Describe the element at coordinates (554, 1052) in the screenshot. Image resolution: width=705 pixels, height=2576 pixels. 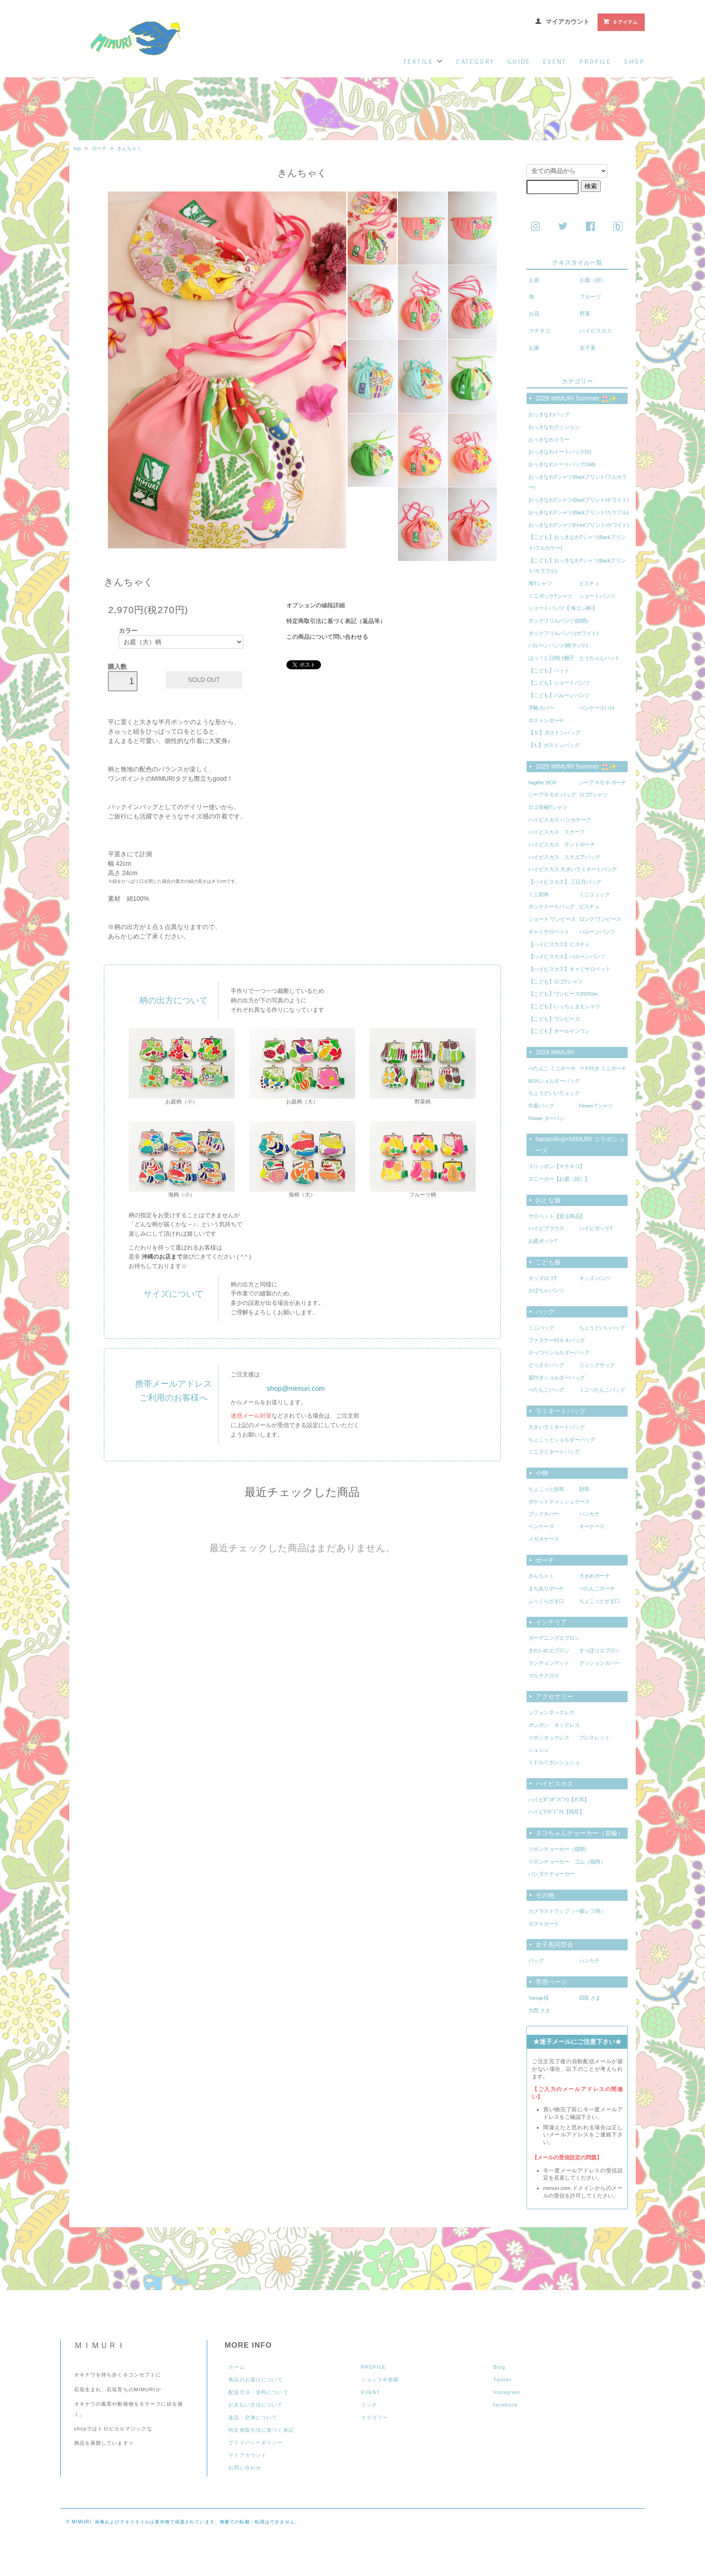
I see `2024 MIMURI` at that location.